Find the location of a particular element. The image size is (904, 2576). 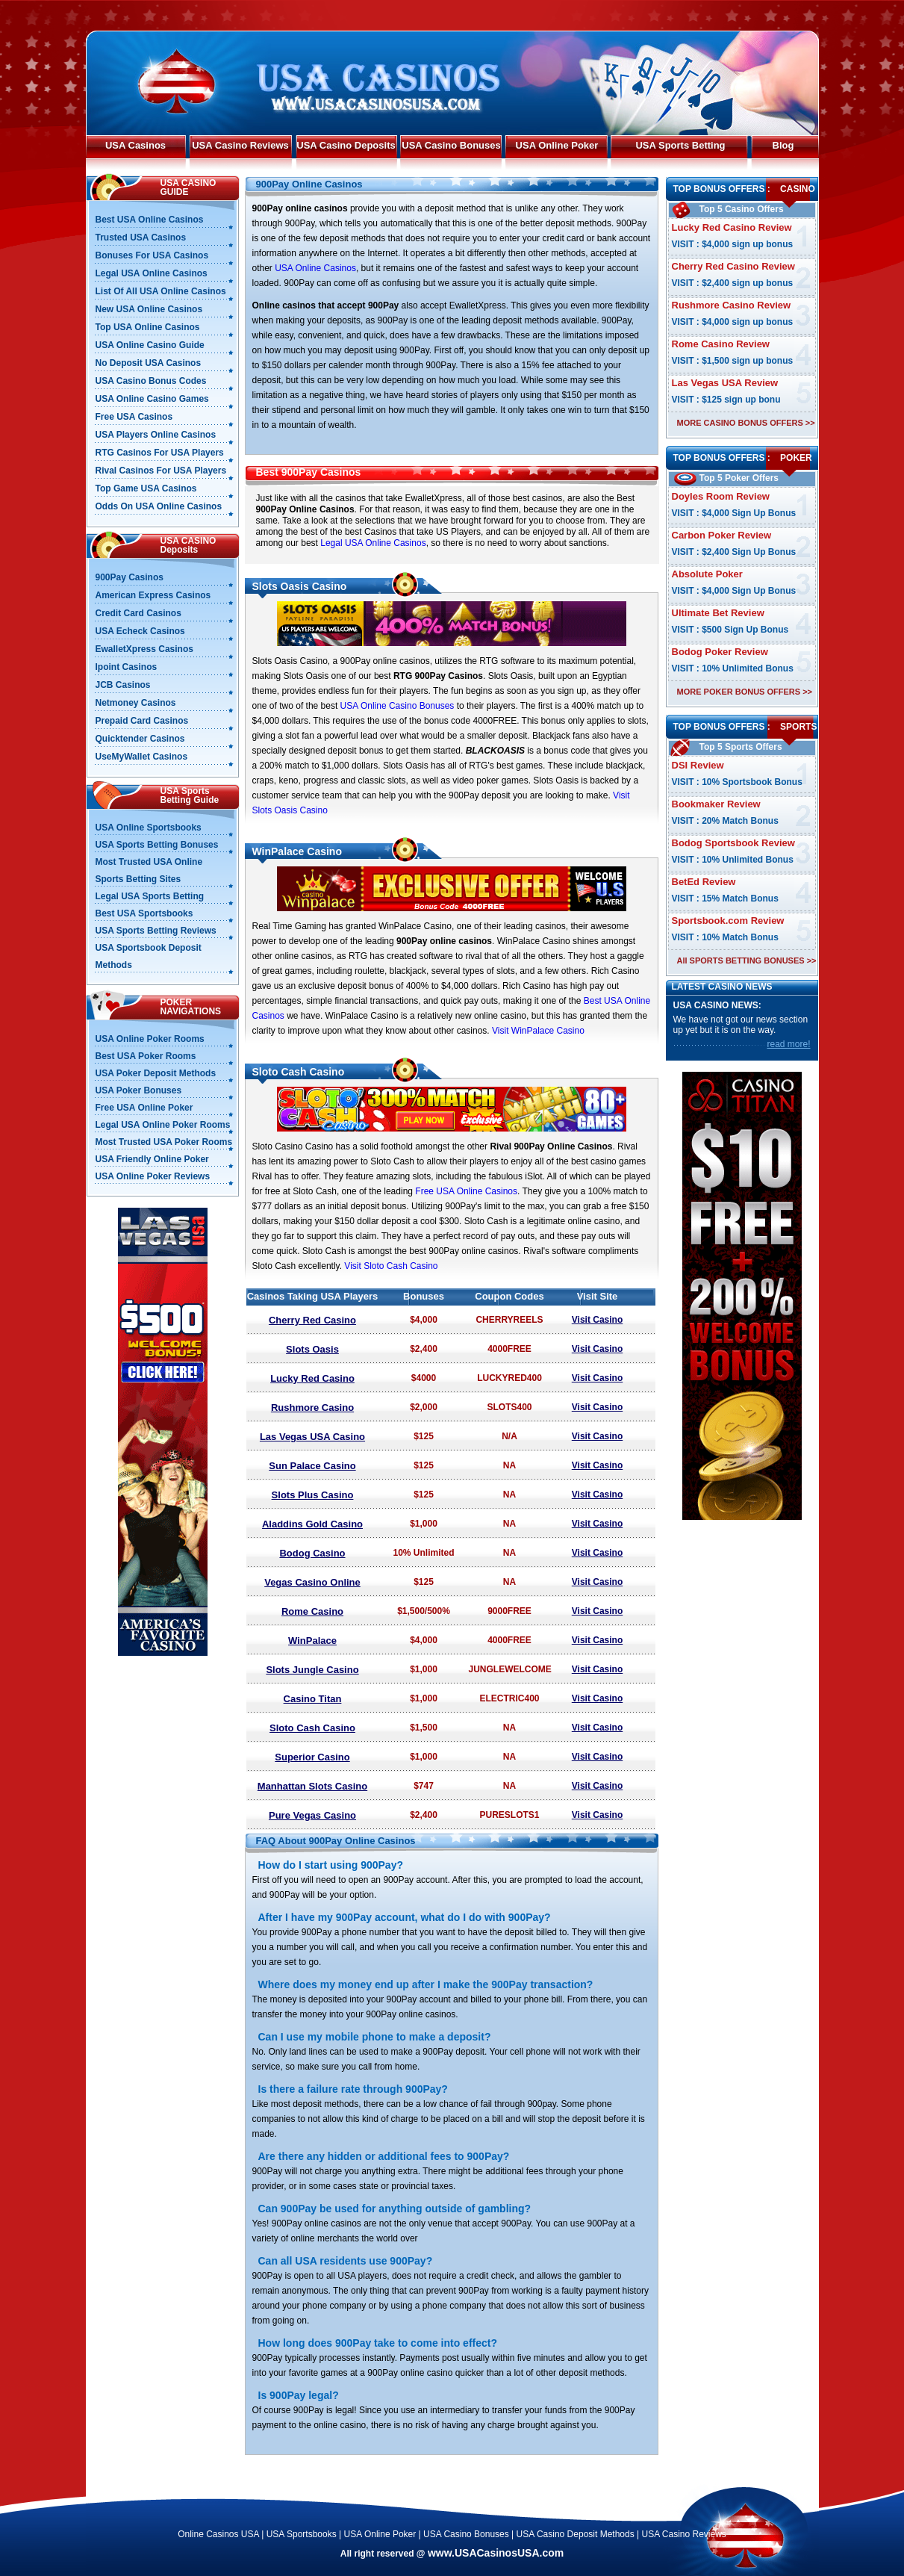

All SPORTS BETTING BONUSES >> is located at coordinates (747, 960).